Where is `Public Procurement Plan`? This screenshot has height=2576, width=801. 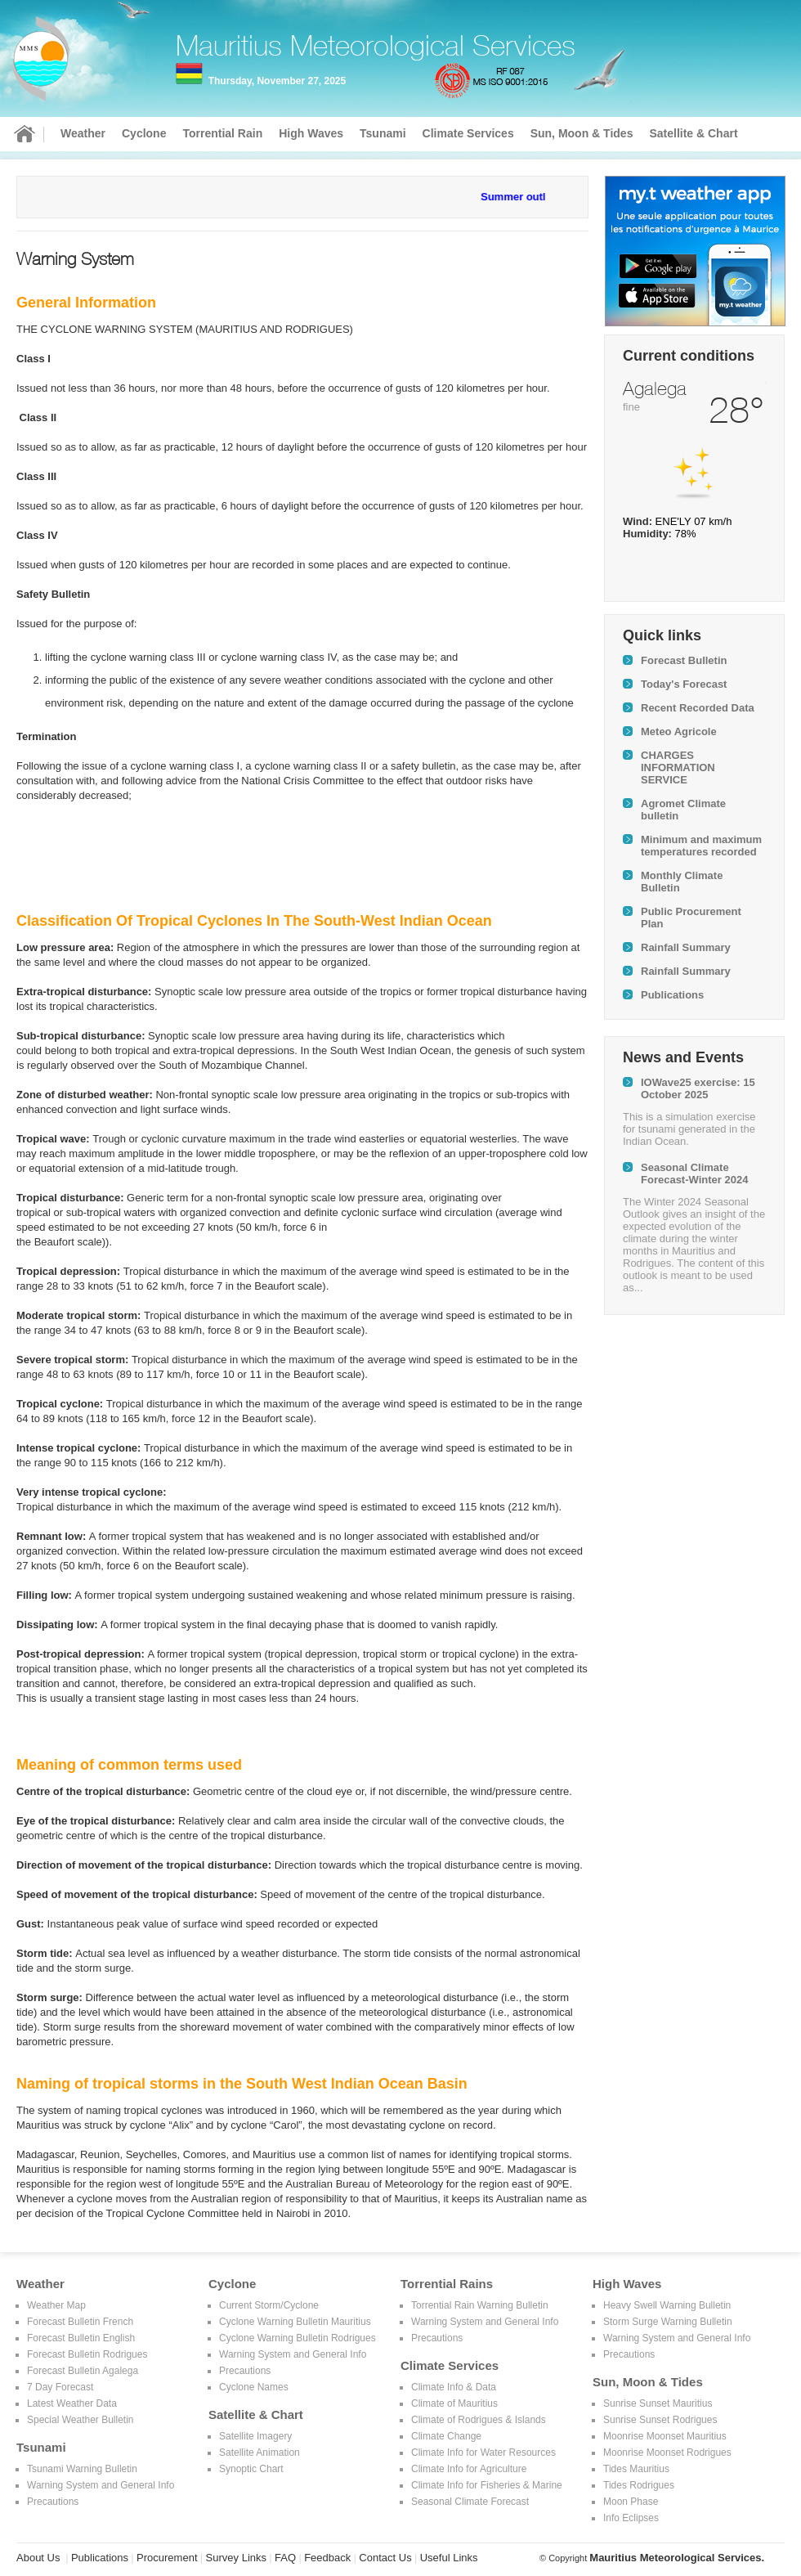
Public Procurement Plan is located at coordinates (691, 917).